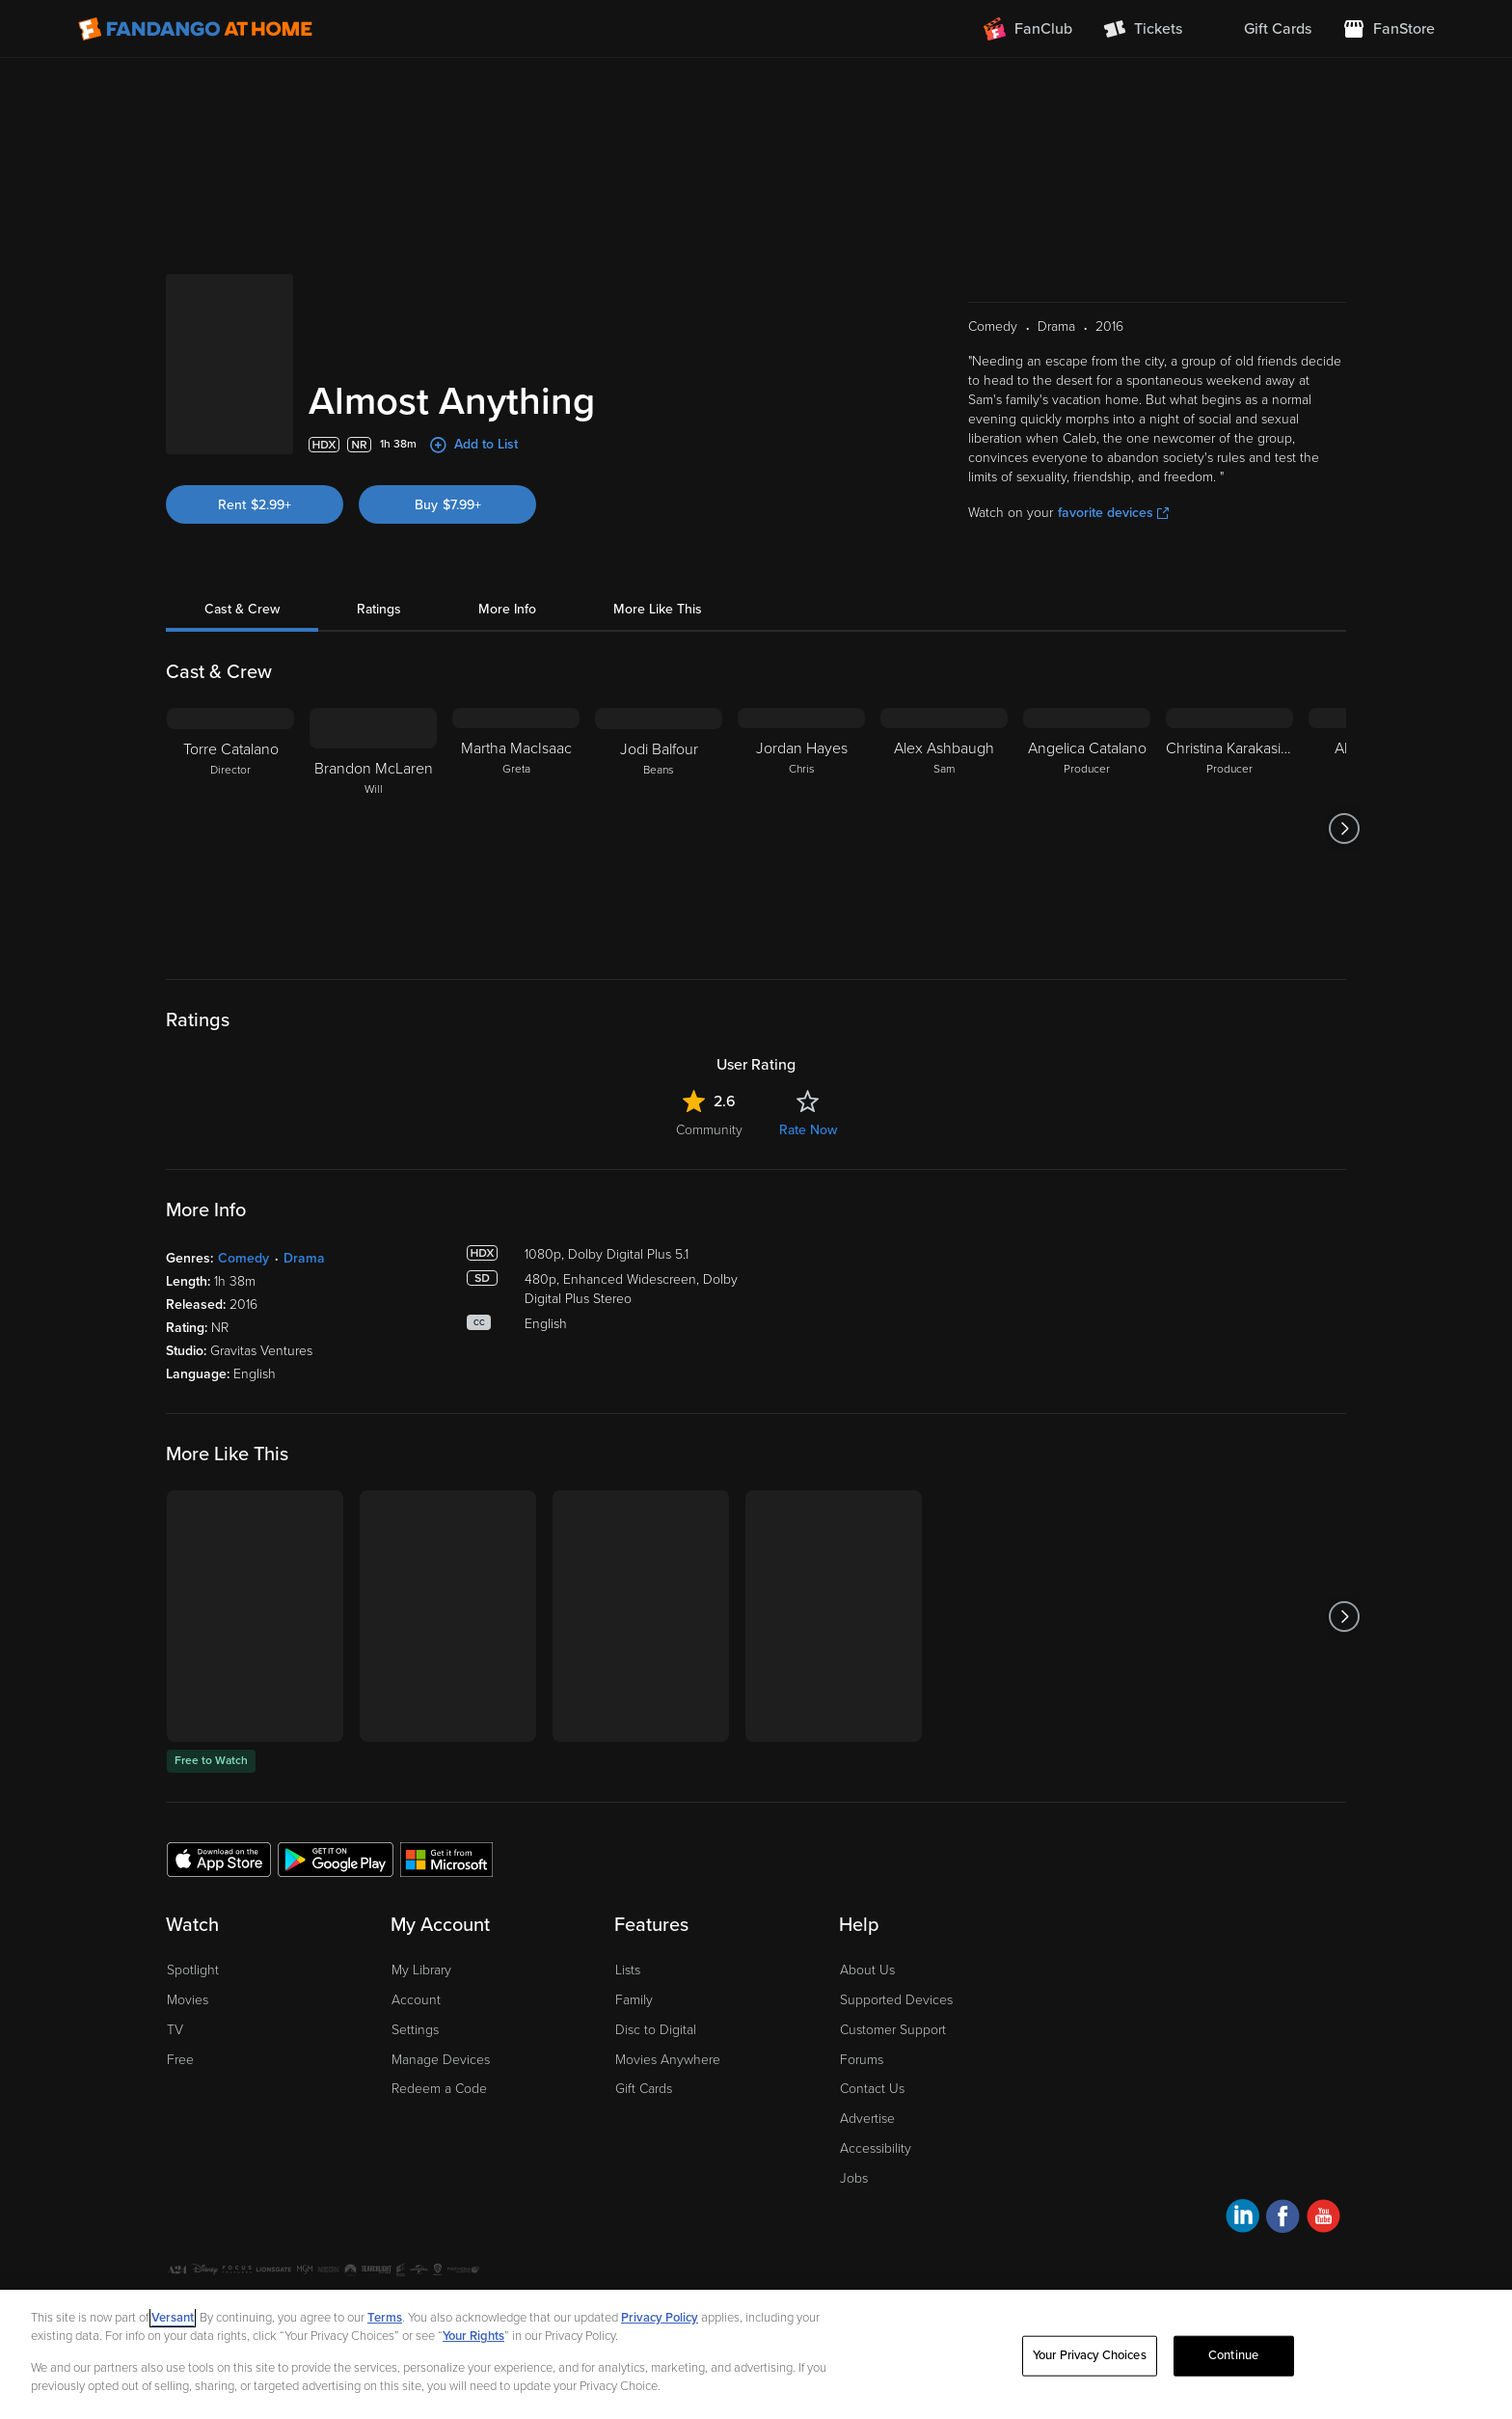 Image resolution: width=1512 pixels, height=2419 pixels. I want to click on Movies Anywhere, so click(667, 2060).